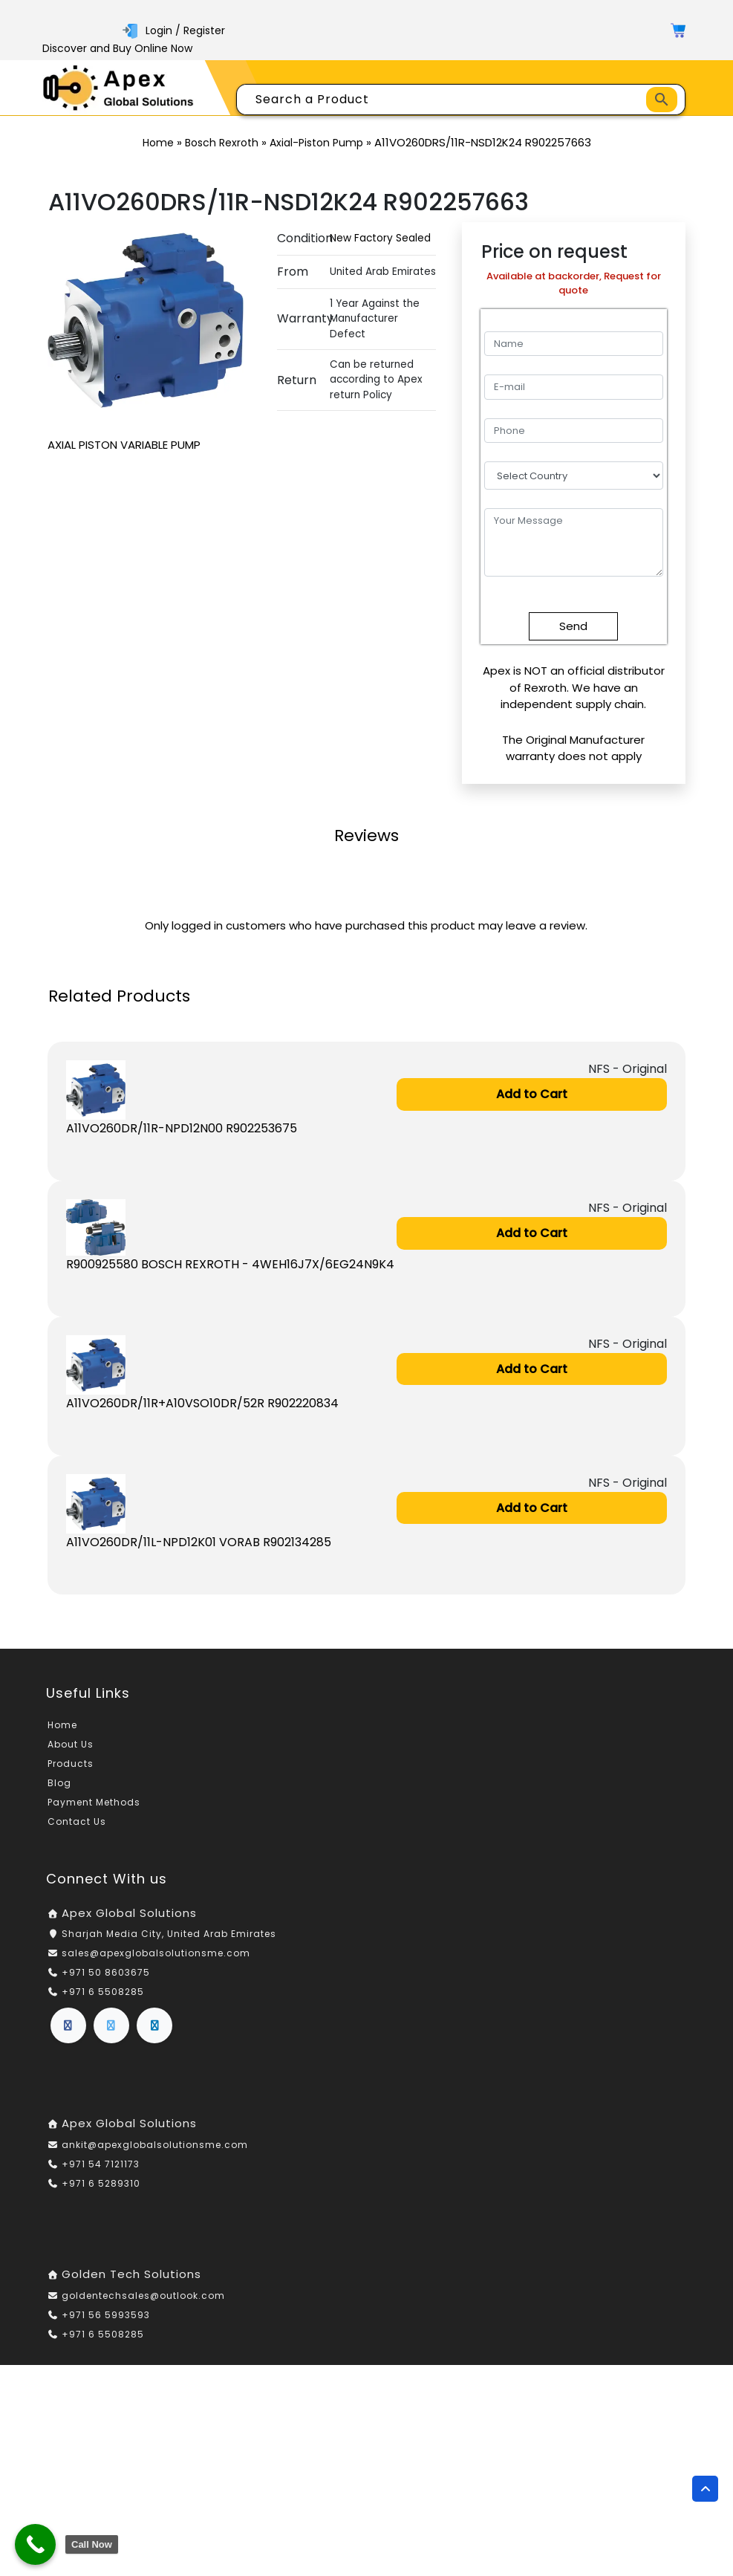  I want to click on Home, so click(158, 142).